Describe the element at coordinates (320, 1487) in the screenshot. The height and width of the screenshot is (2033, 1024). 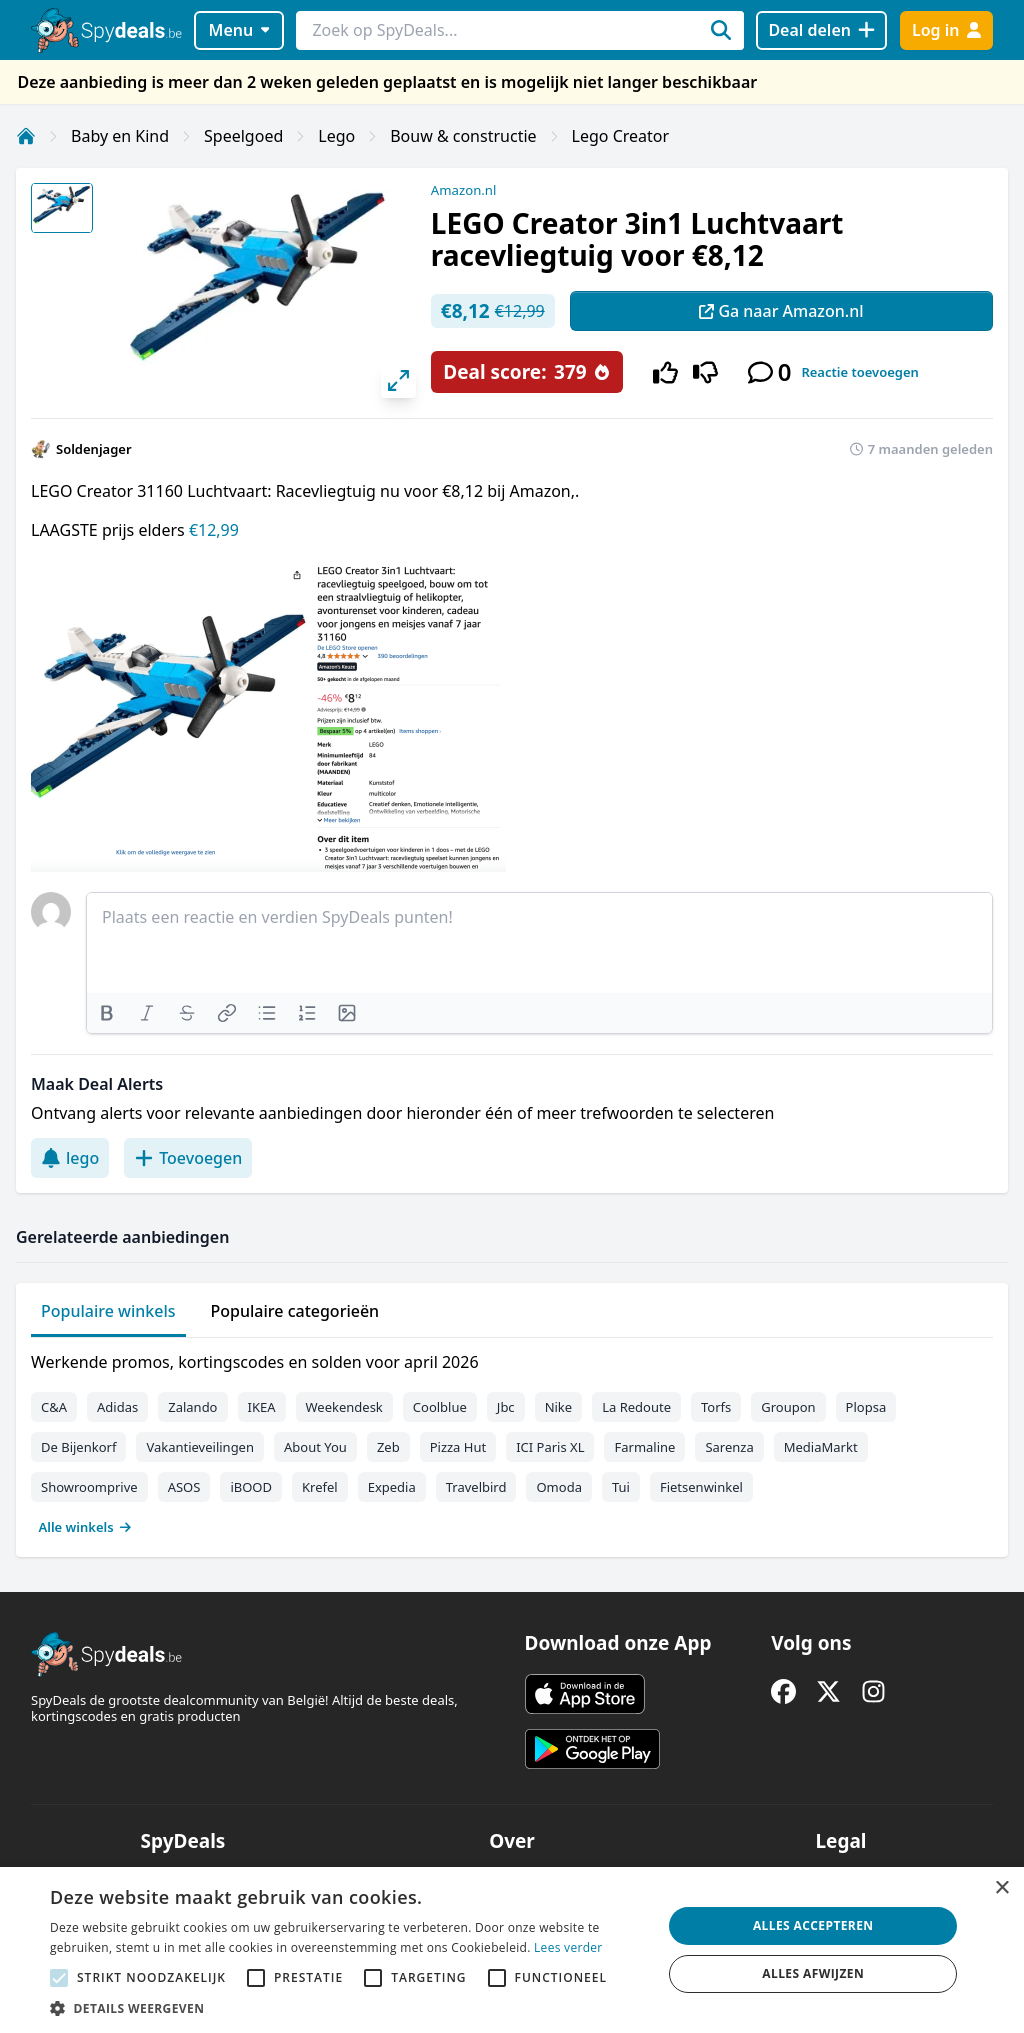
I see `Krefel` at that location.